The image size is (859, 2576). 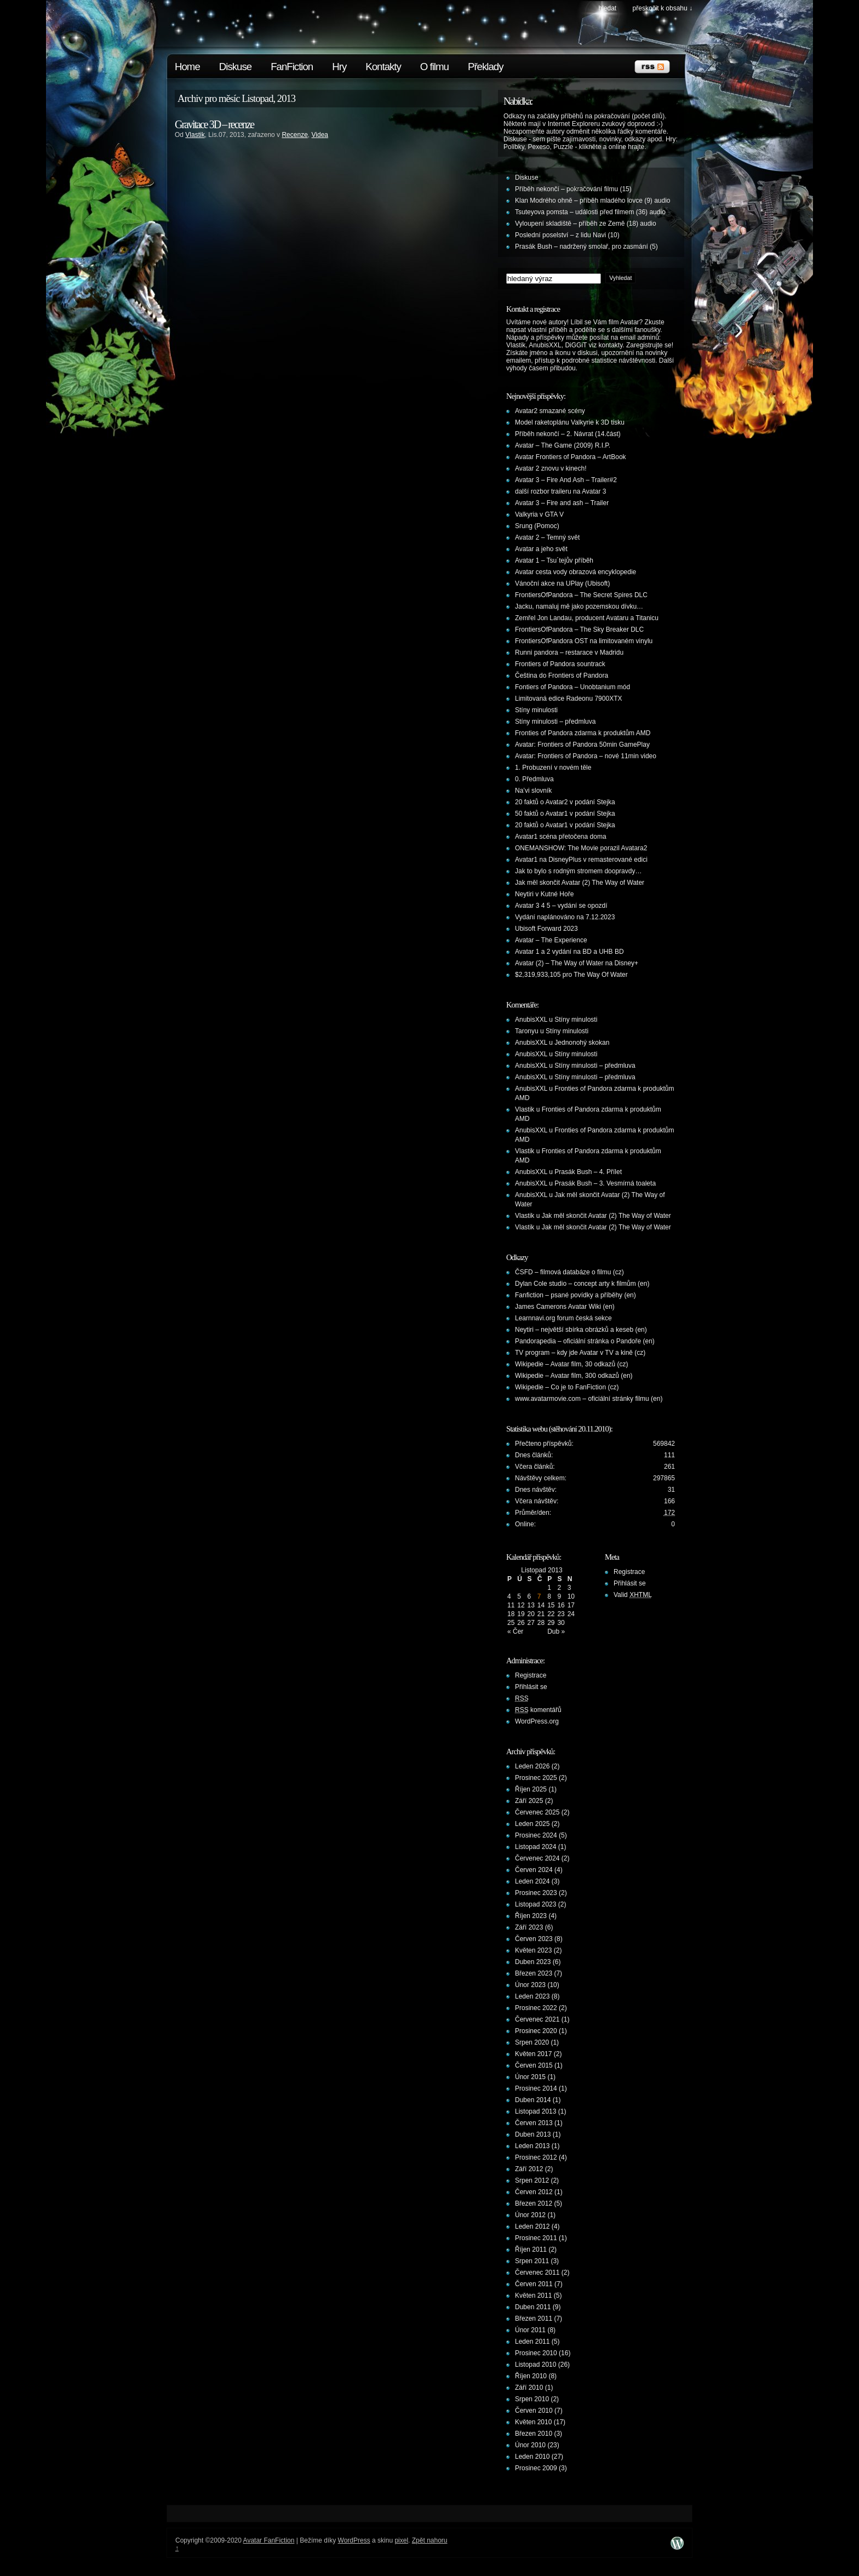 I want to click on Duben 2014, so click(x=533, y=2100).